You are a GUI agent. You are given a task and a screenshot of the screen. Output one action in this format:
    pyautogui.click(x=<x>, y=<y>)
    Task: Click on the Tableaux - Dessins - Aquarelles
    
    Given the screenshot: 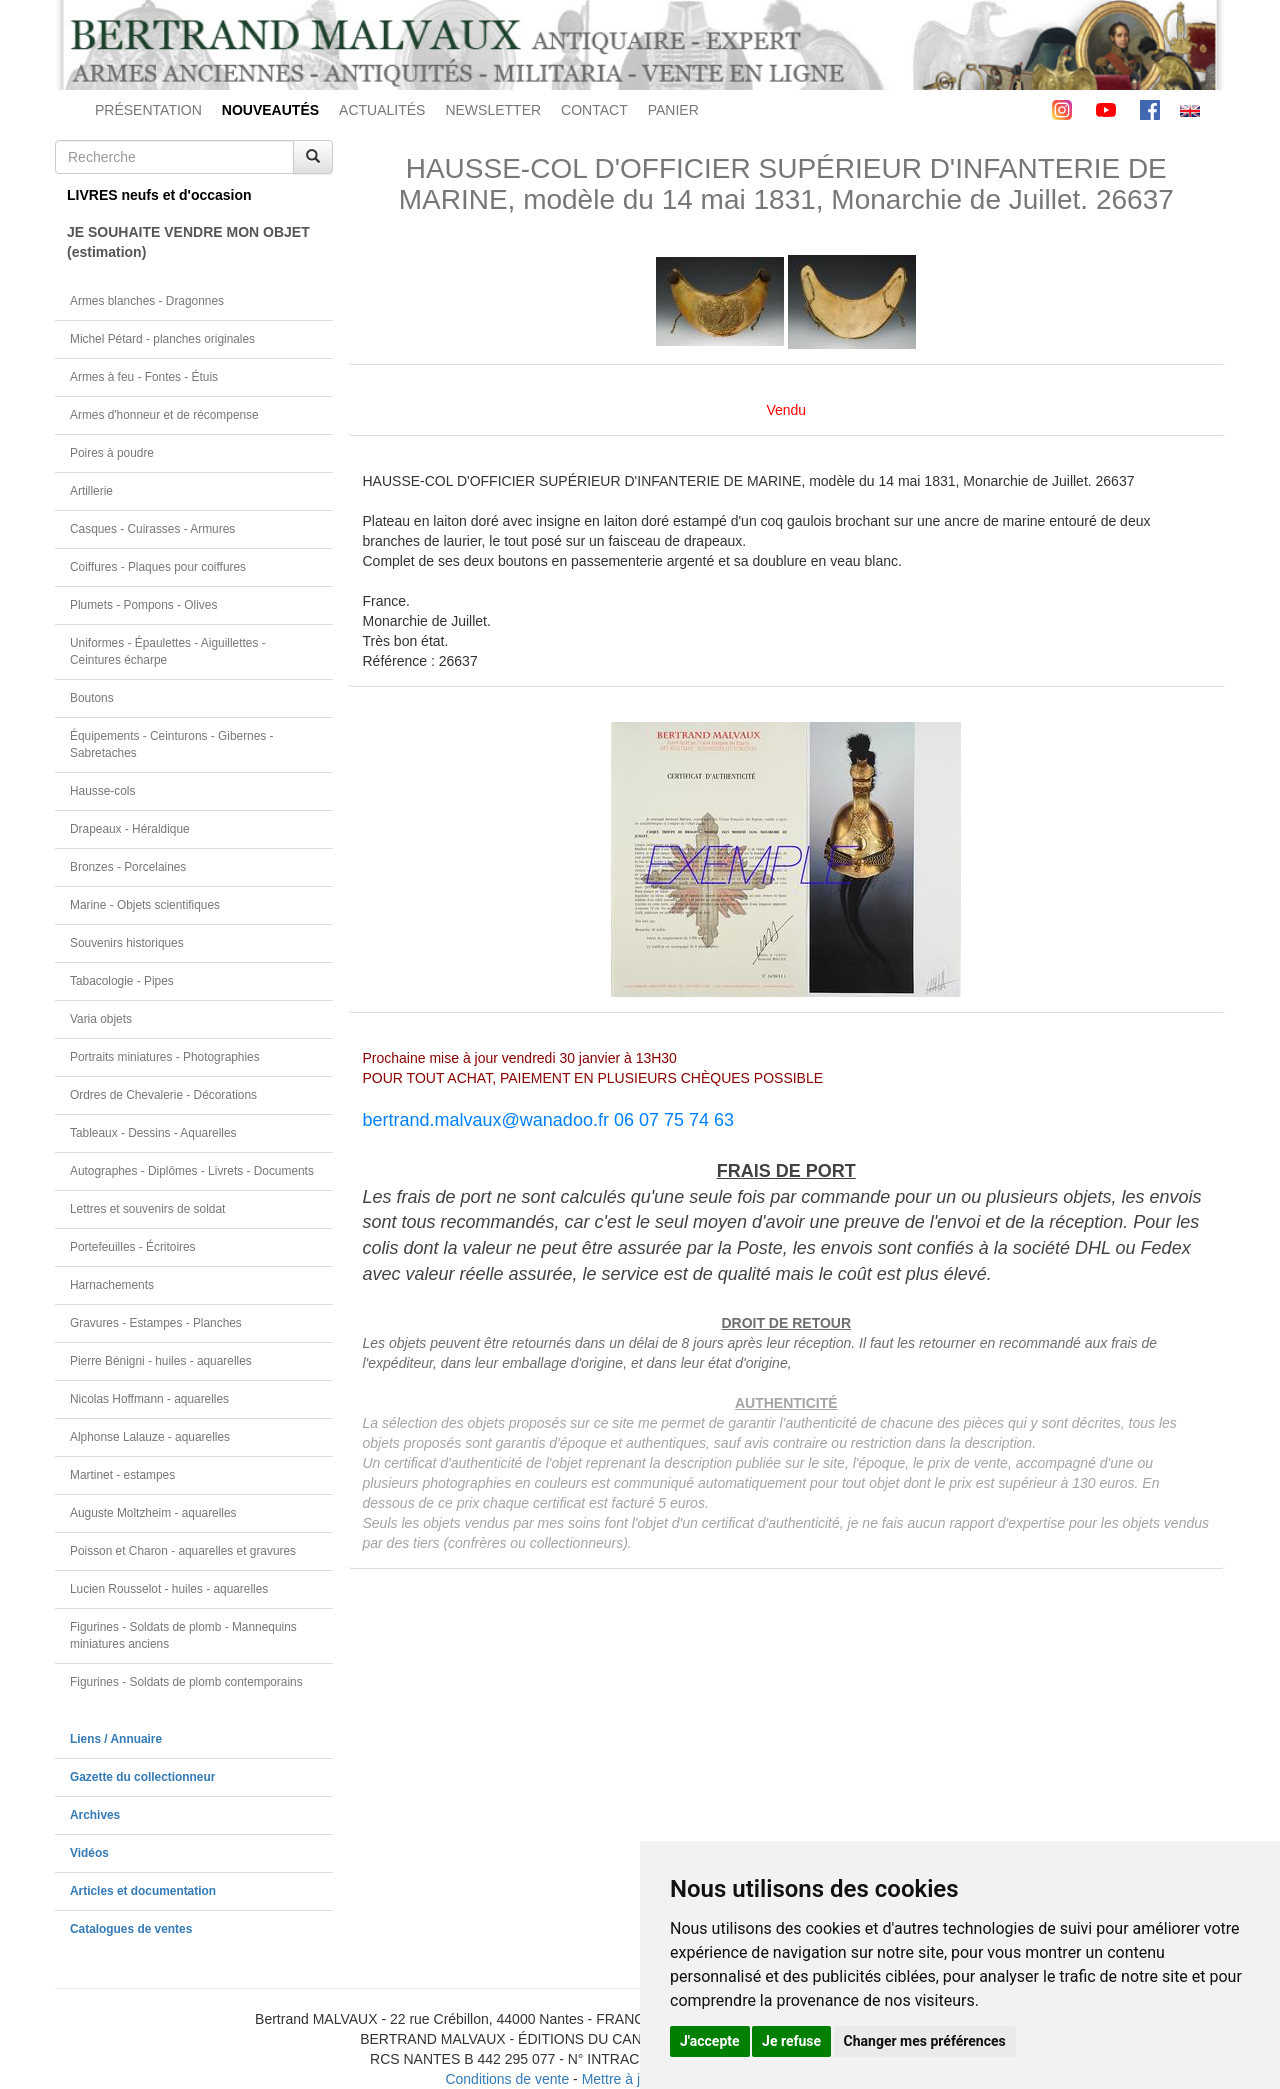 What is the action you would take?
    pyautogui.click(x=153, y=1133)
    